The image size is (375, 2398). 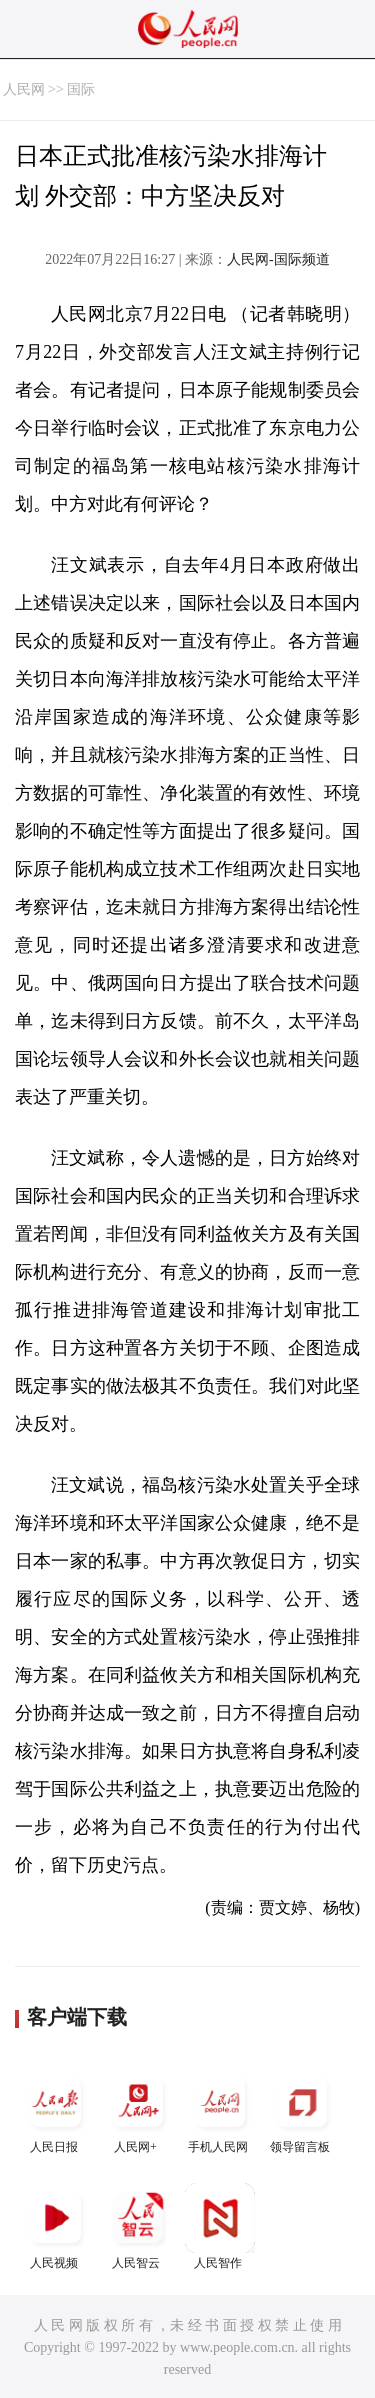 What do you see at coordinates (81, 89) in the screenshot?
I see `国际` at bounding box center [81, 89].